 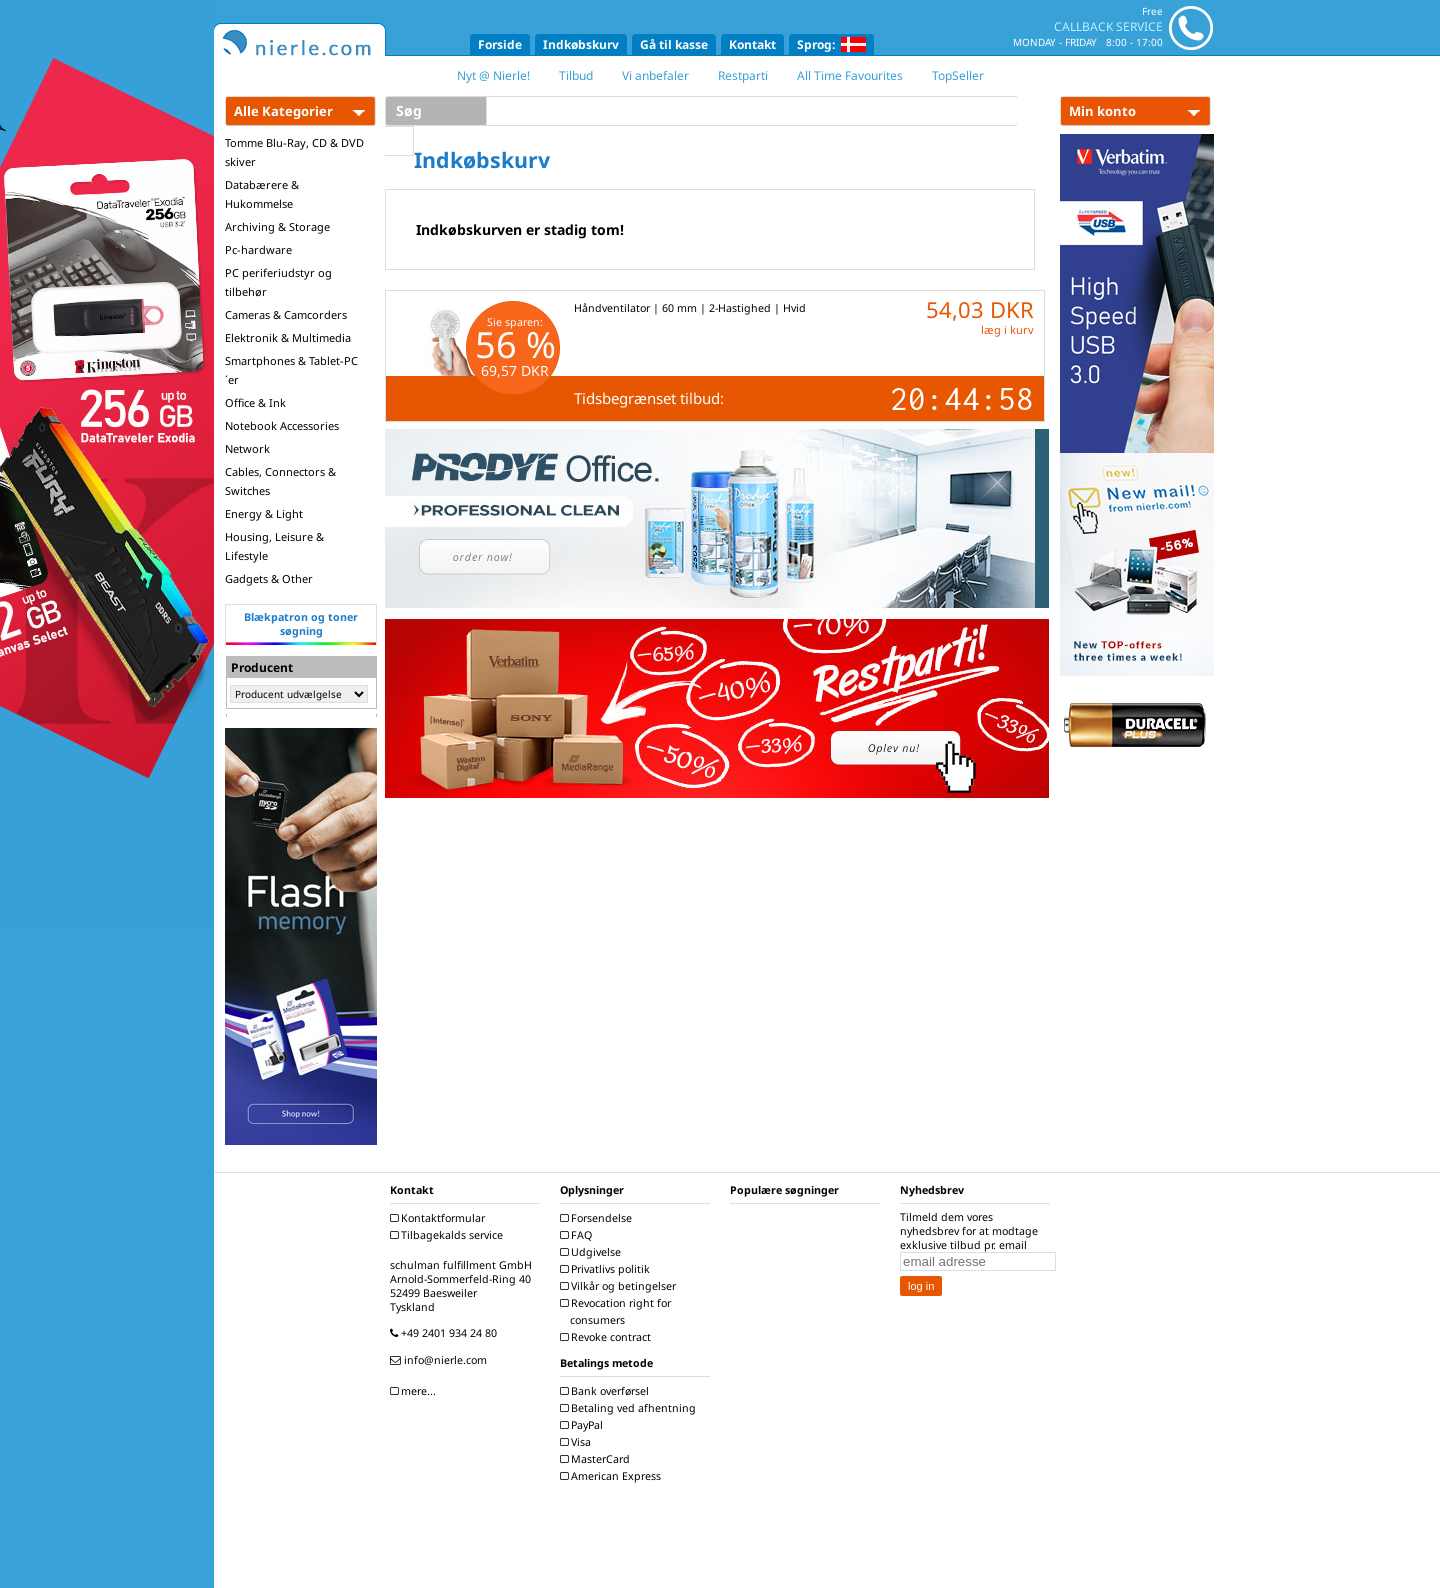 I want to click on Pc-hardware, so click(x=258, y=249).